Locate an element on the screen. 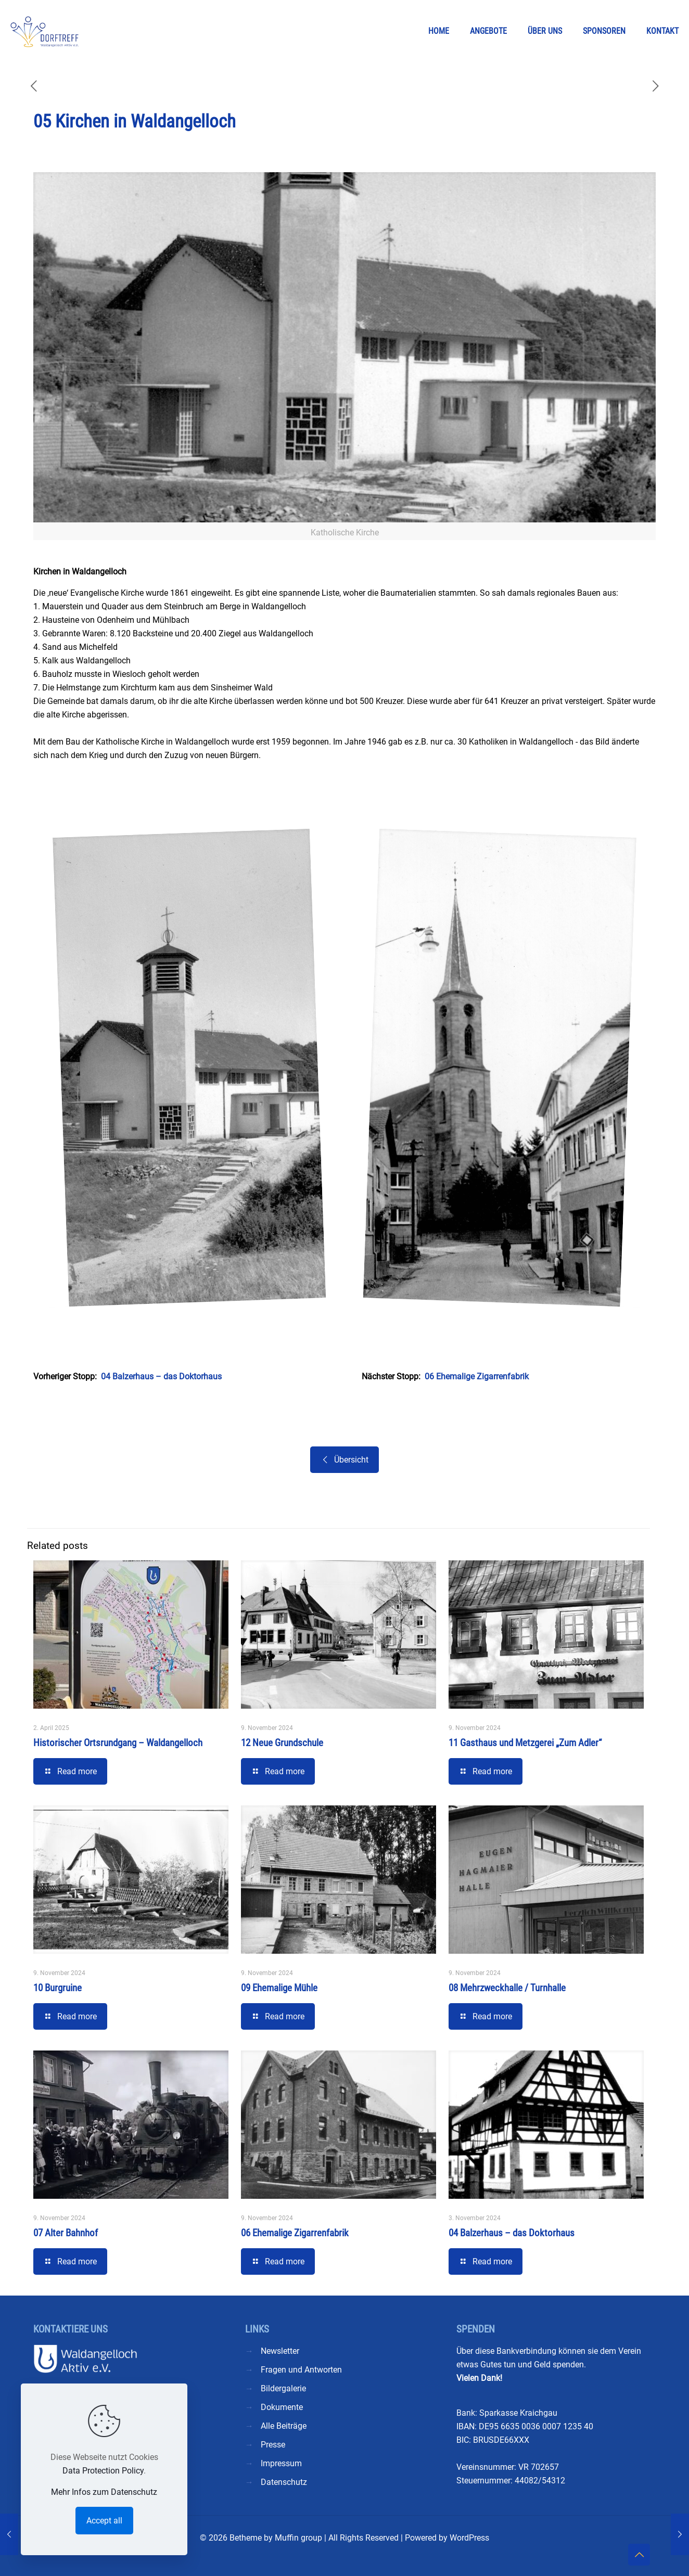 Image resolution: width=689 pixels, height=2576 pixels. WordPress is located at coordinates (469, 2538).